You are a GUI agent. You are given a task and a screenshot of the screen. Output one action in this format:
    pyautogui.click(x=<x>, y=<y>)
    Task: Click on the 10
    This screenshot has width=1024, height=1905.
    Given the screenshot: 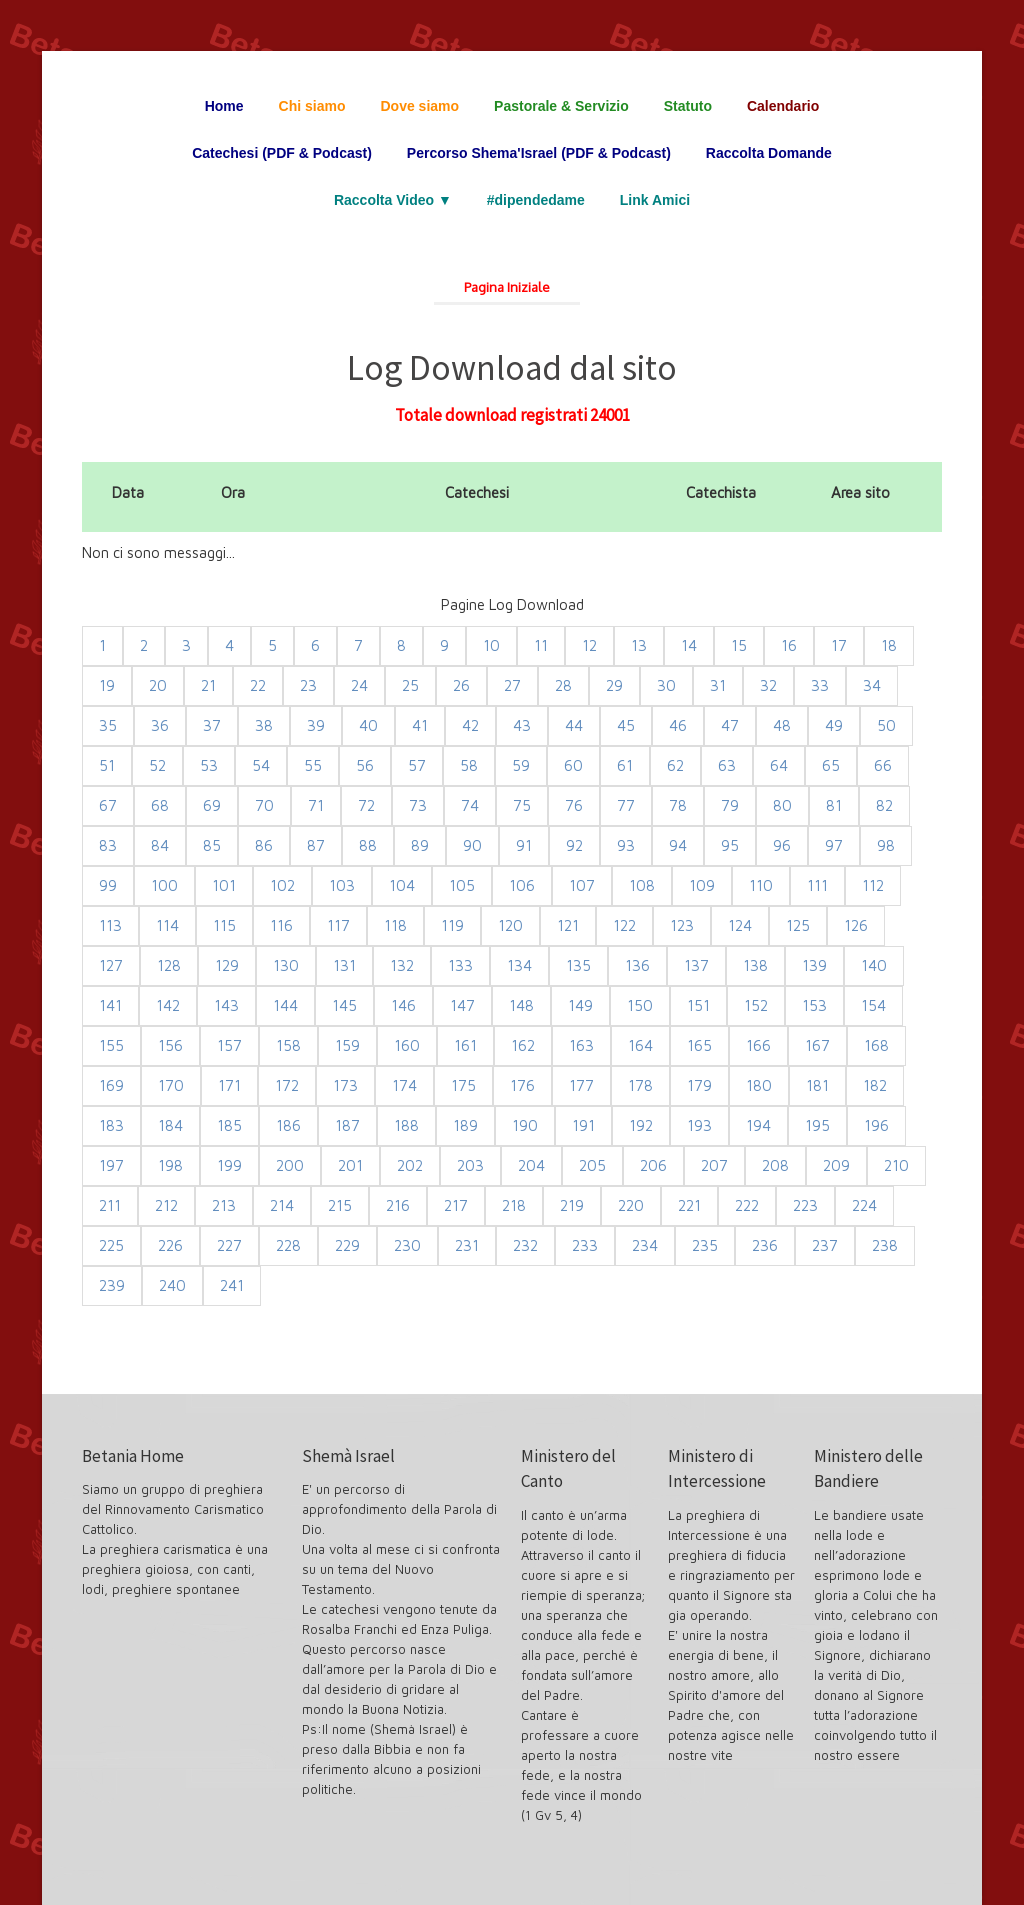 What is the action you would take?
    pyautogui.click(x=491, y=645)
    